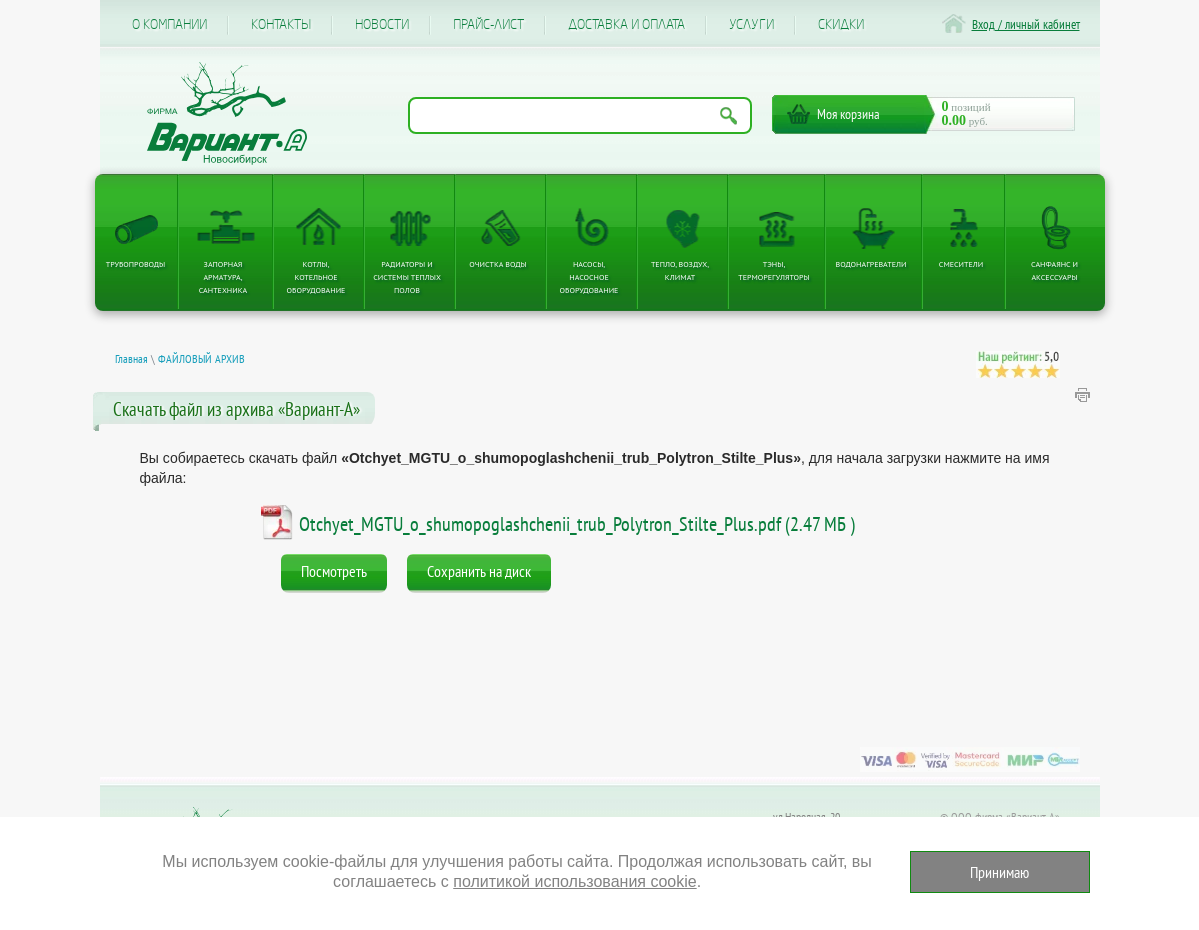 The width and height of the screenshot is (1199, 930). Describe the element at coordinates (488, 25) in the screenshot. I see `Прайс-лист` at that location.